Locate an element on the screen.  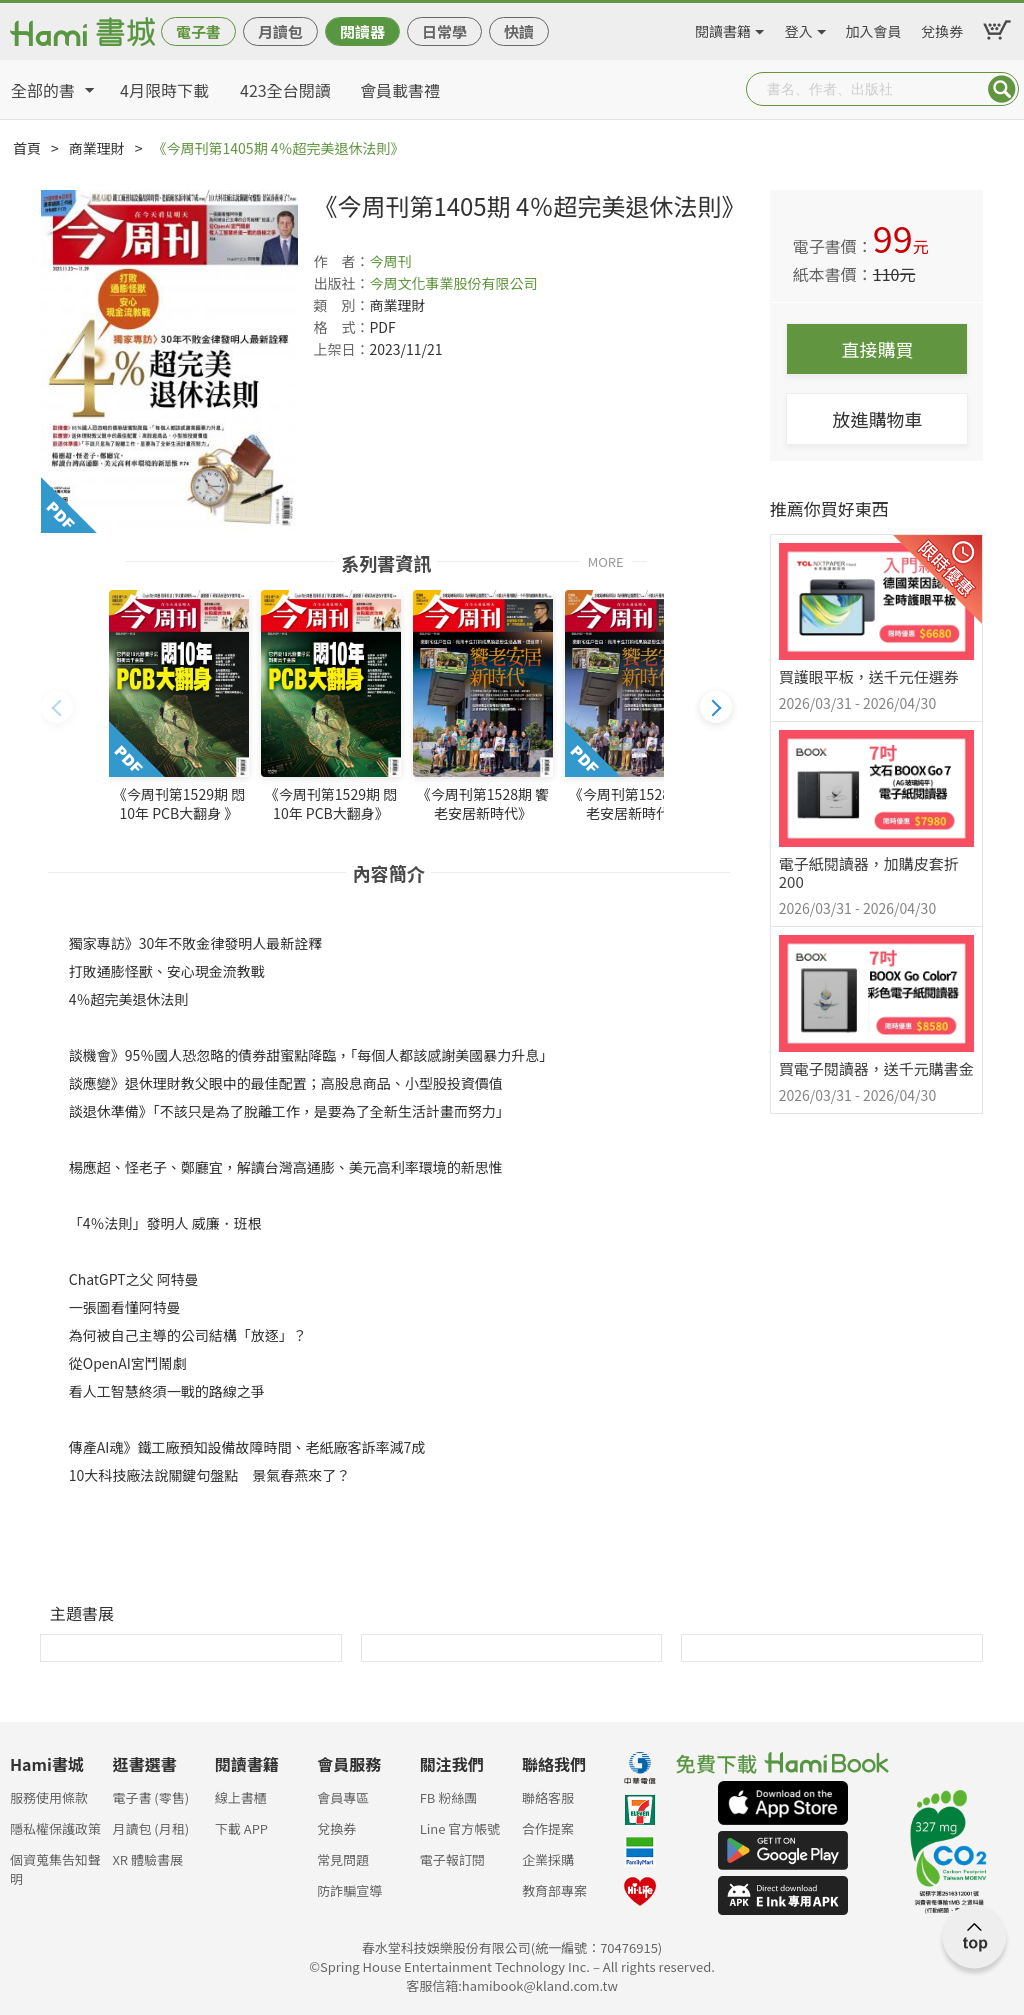
加入會員 is located at coordinates (874, 28).